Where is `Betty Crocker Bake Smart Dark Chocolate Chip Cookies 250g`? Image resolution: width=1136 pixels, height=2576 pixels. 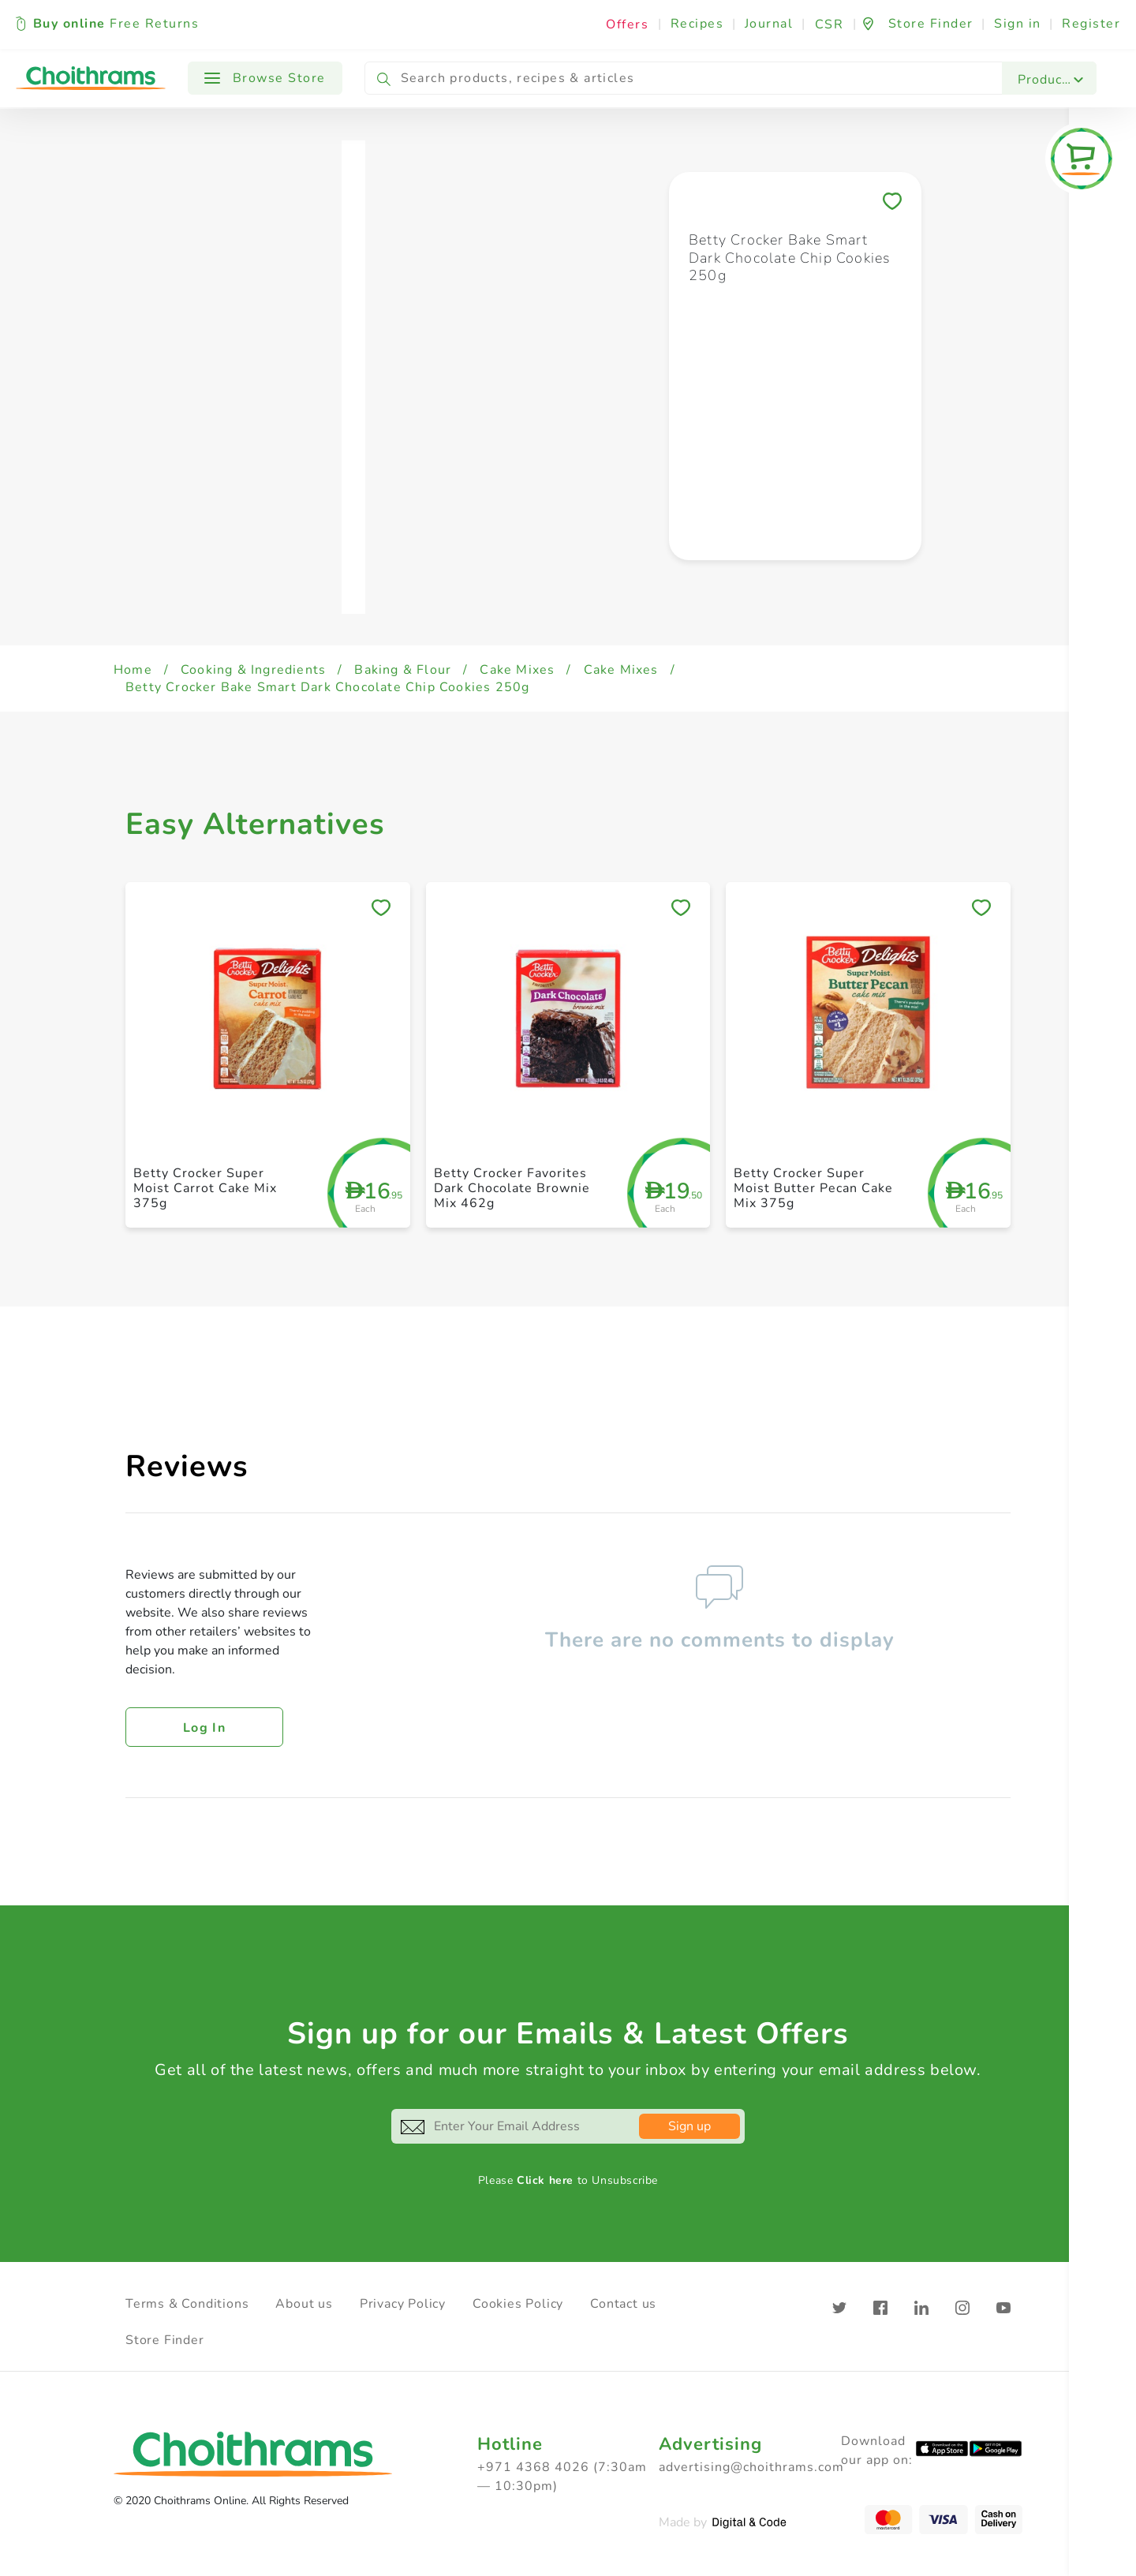
Betty Crocker Bake Smart Dark Chocolate Chip Cookies 250g is located at coordinates (327, 687).